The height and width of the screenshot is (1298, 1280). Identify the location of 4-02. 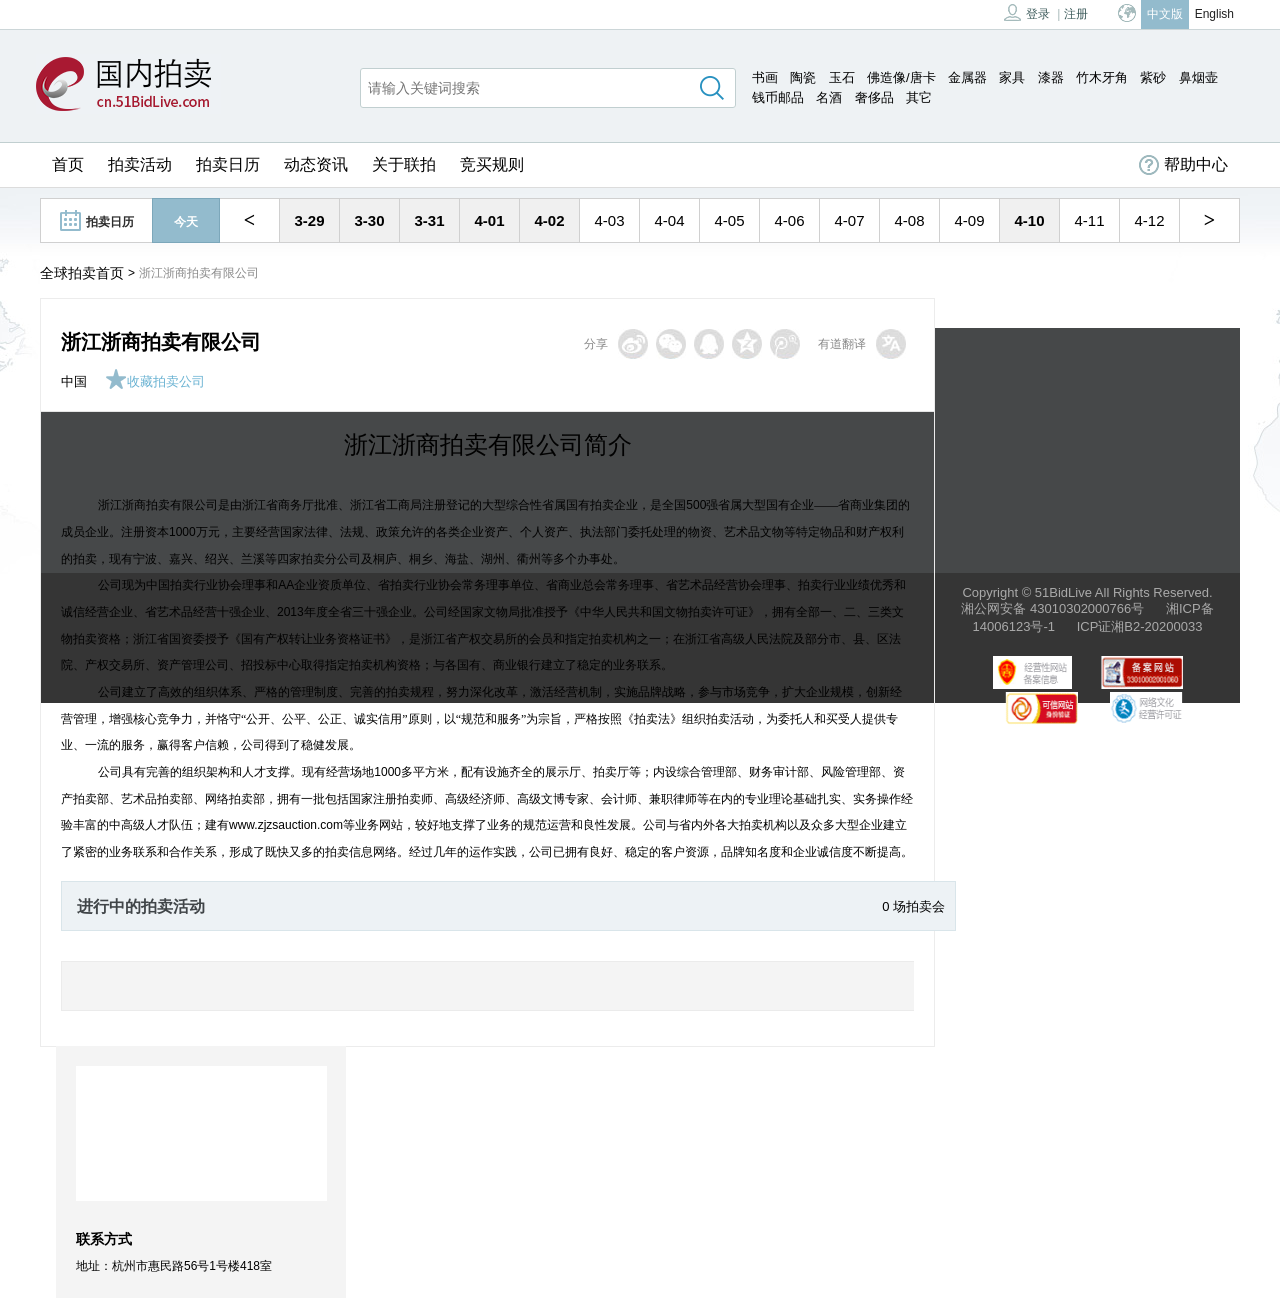
(549, 220).